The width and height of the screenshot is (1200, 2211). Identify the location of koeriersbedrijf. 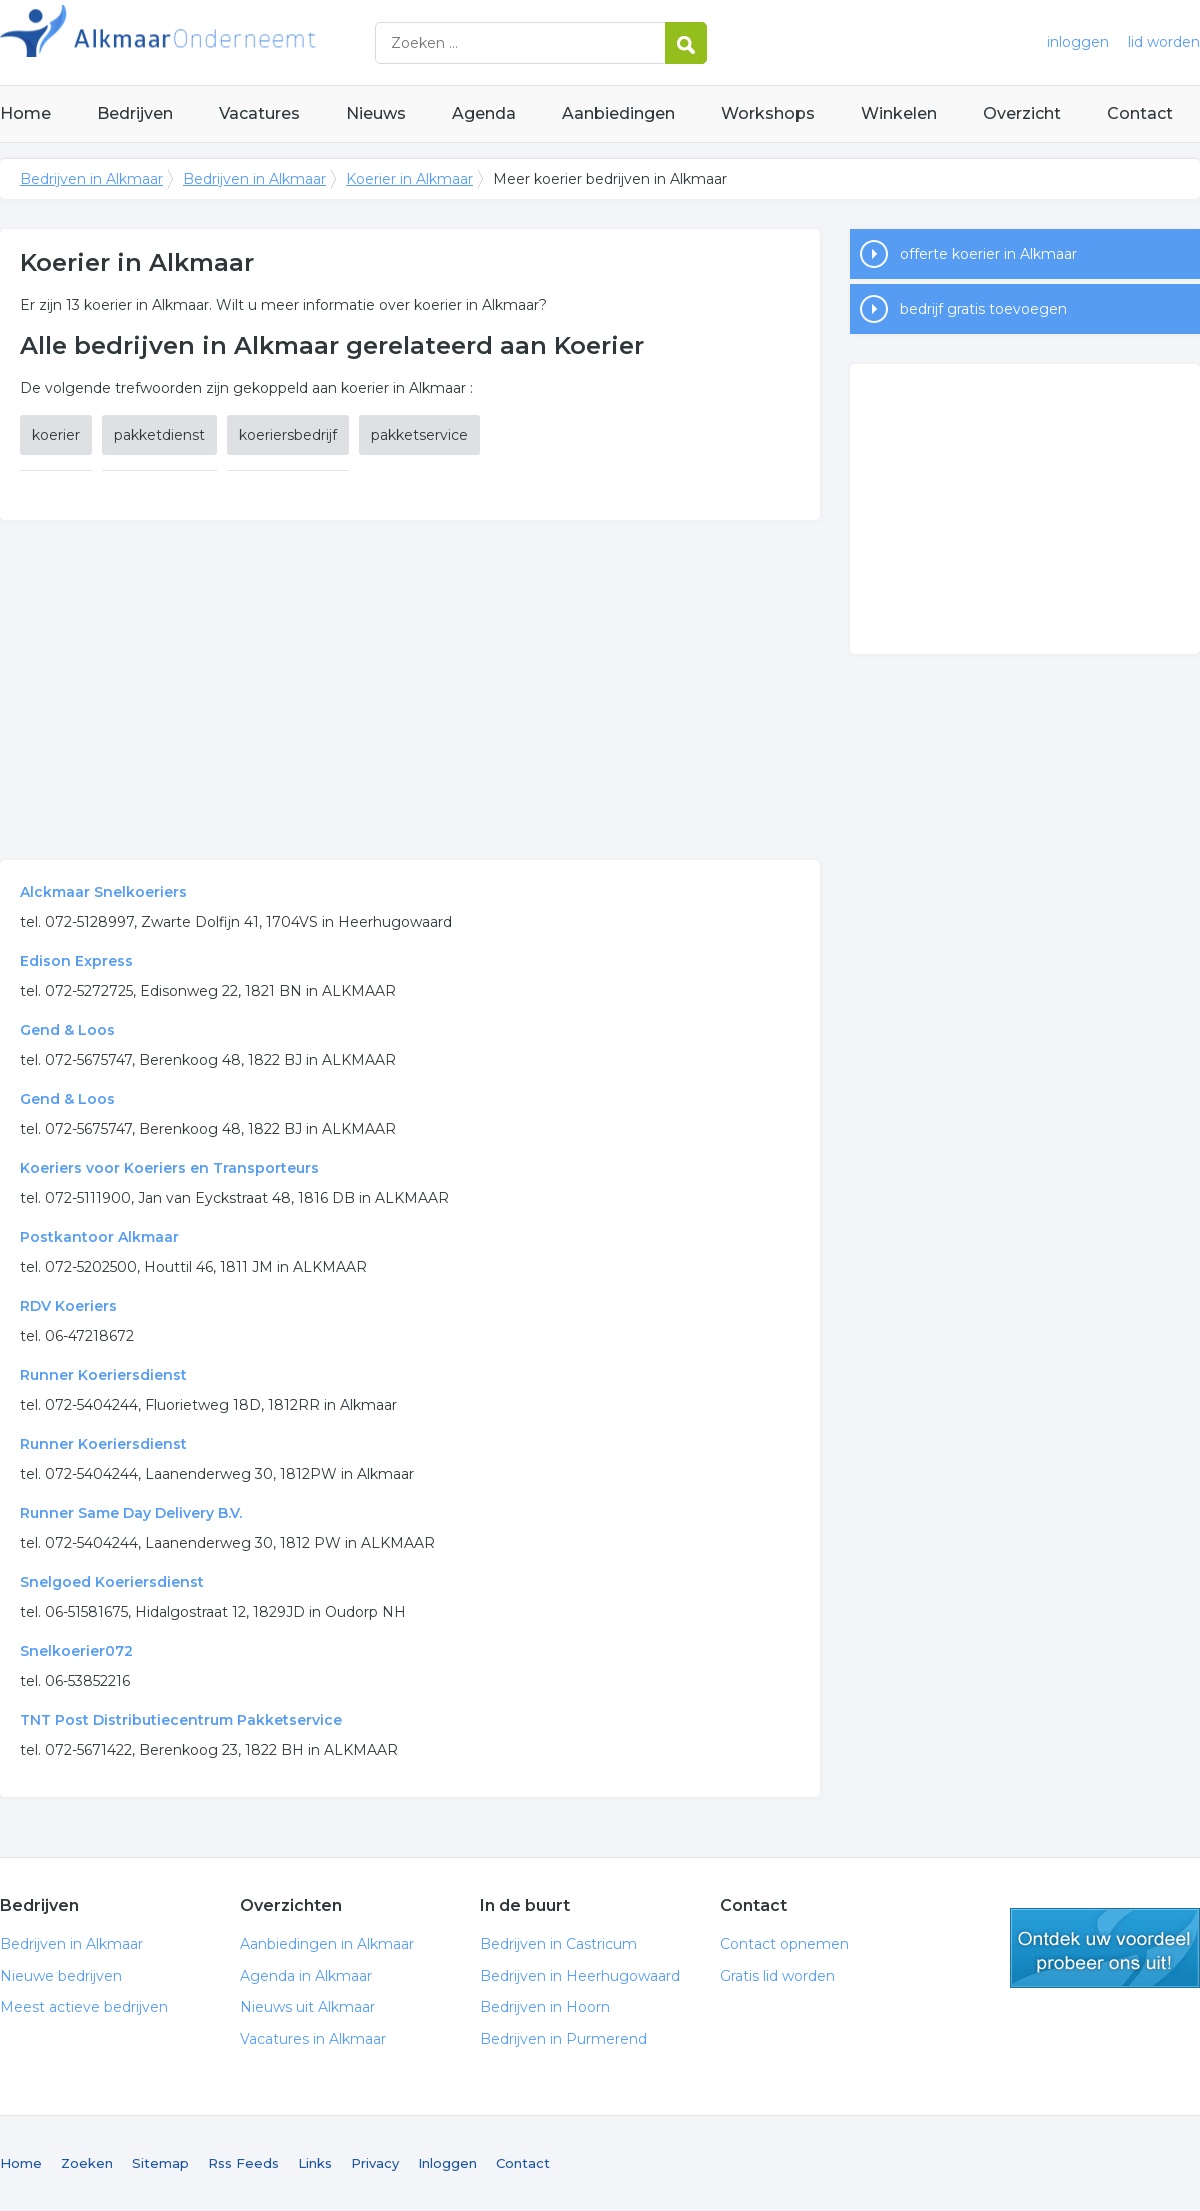
(288, 435).